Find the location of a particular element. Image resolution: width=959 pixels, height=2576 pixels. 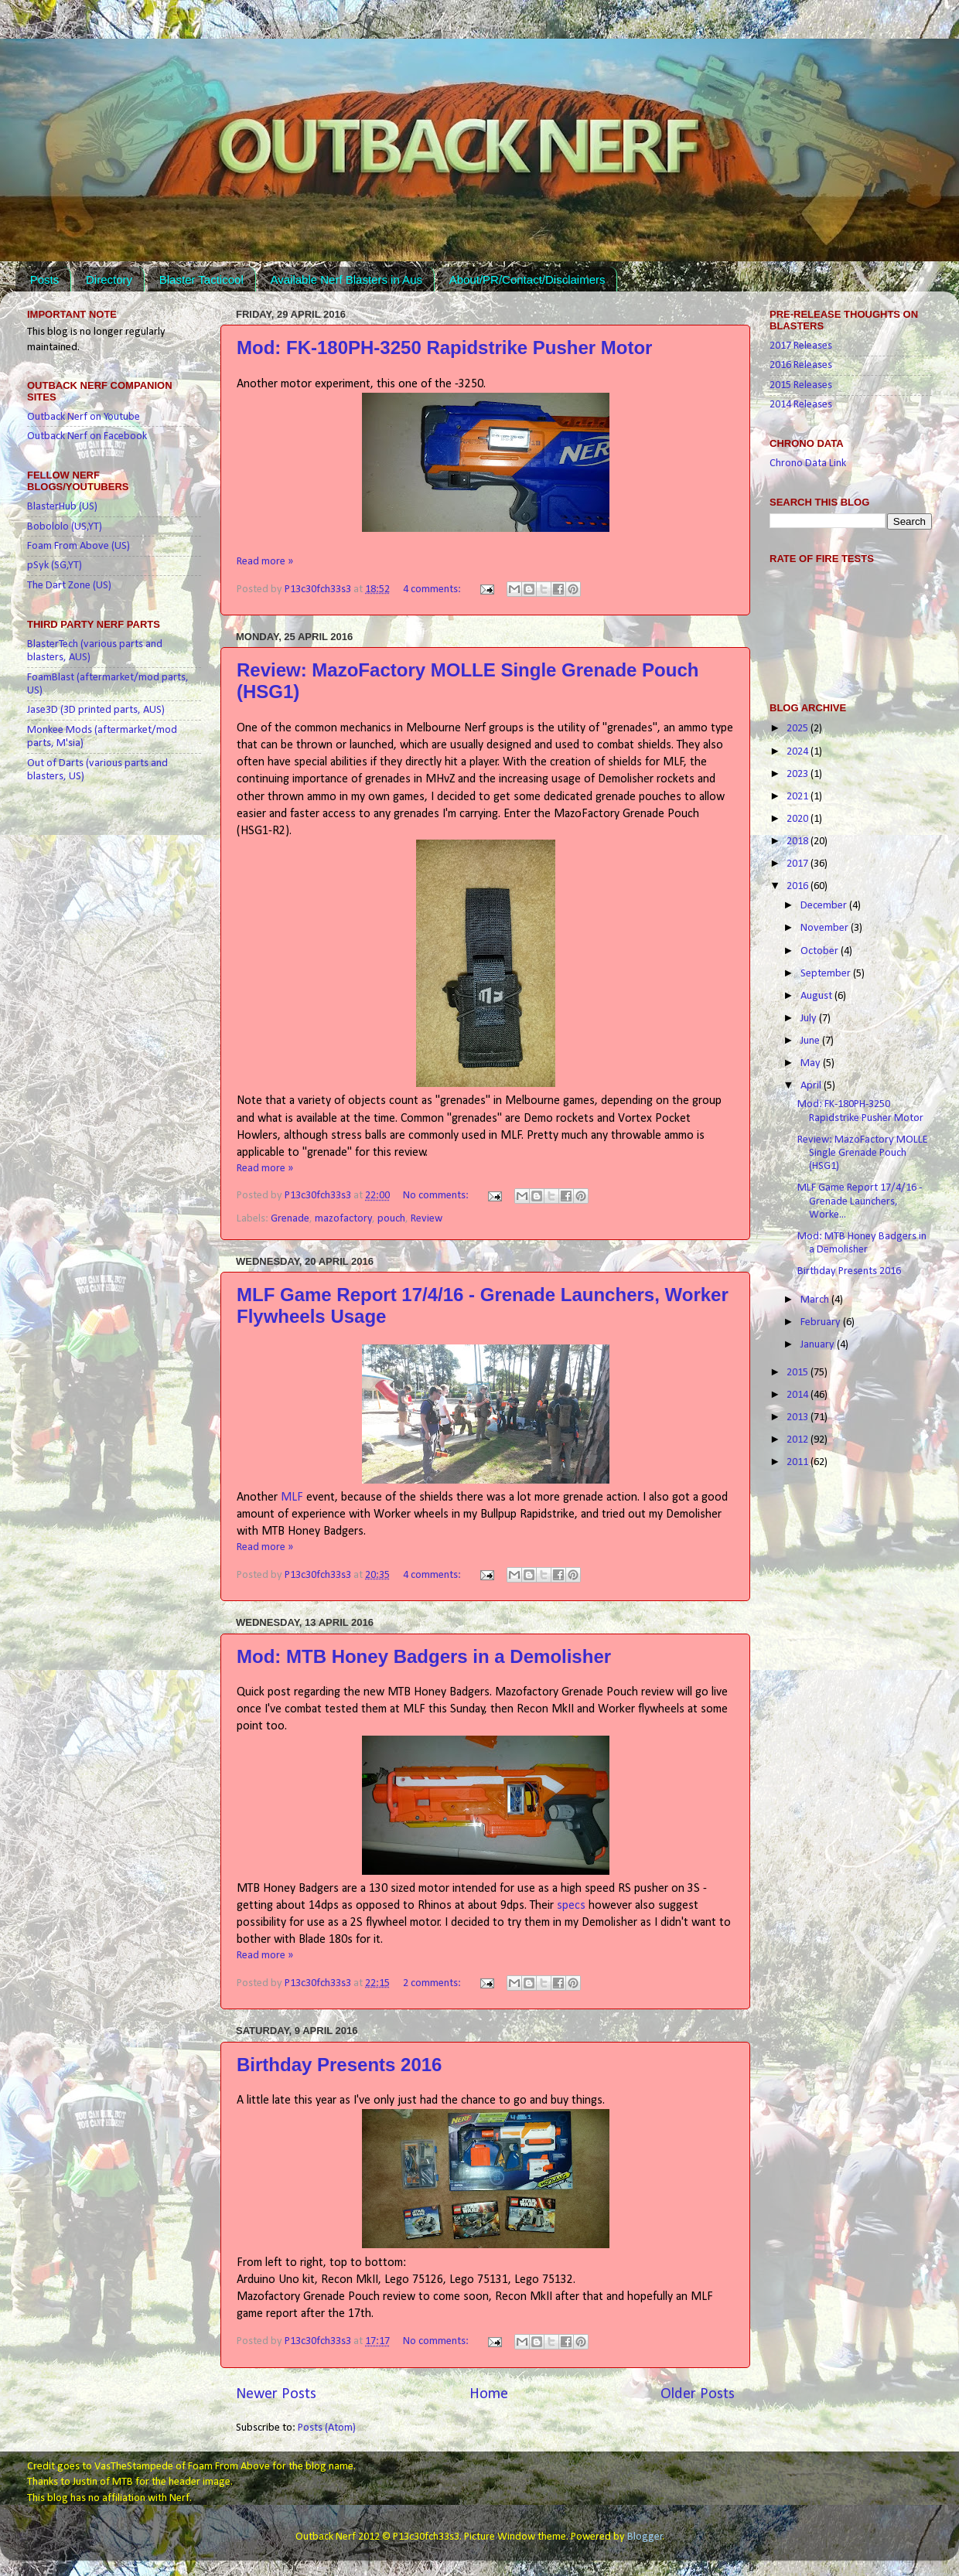

May is located at coordinates (811, 1063).